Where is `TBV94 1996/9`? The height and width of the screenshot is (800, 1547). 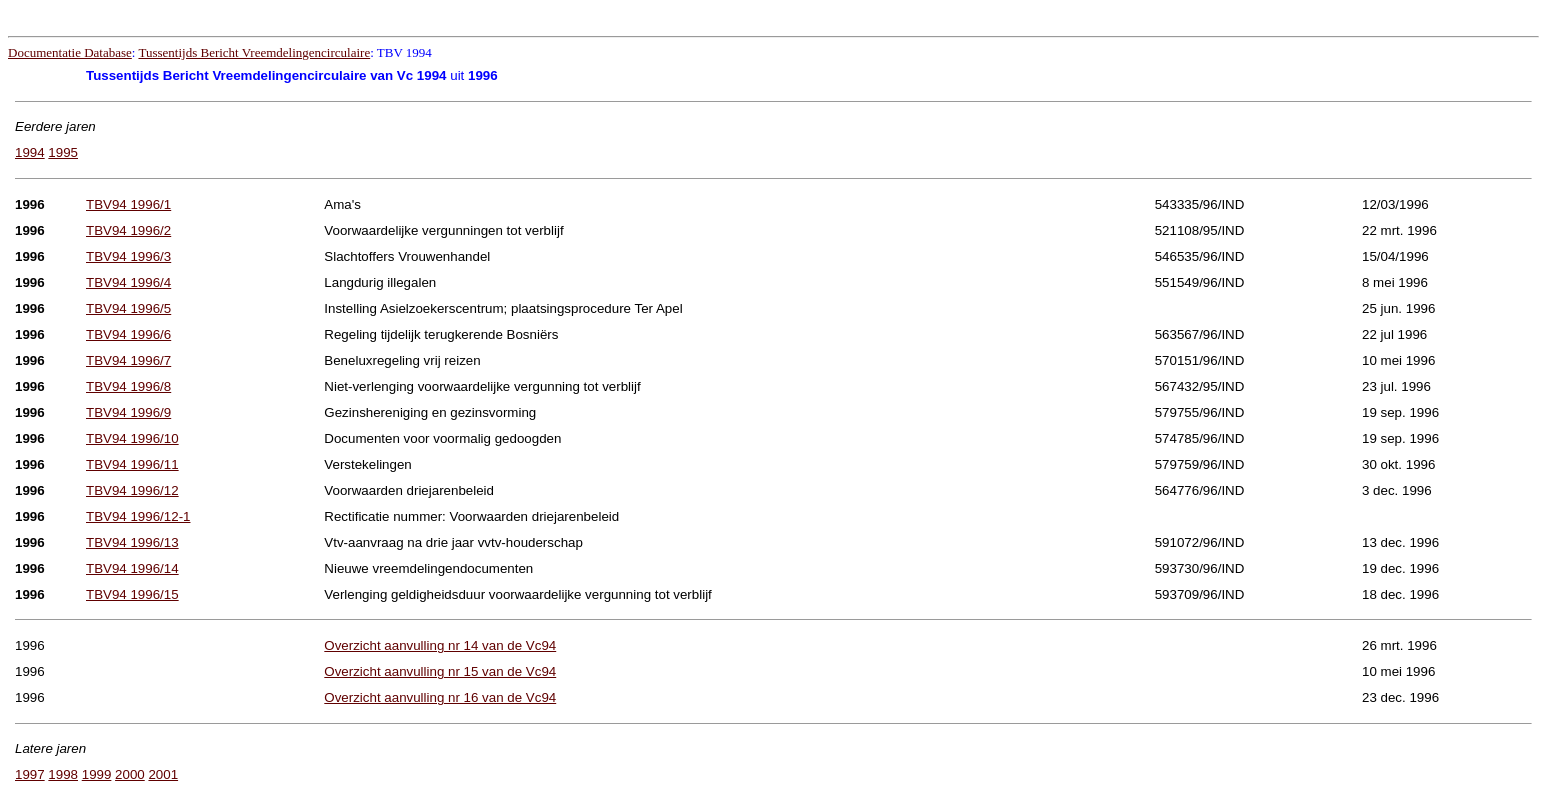
TBV94 1996/9 is located at coordinates (128, 412).